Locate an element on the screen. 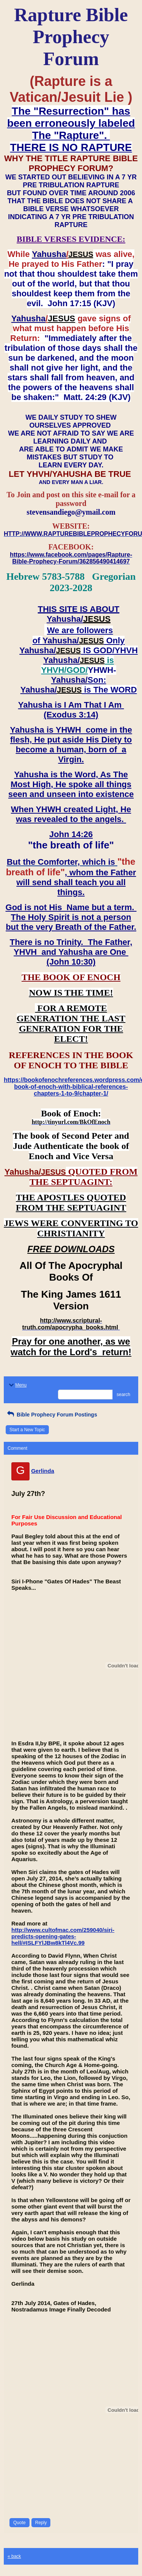 The width and height of the screenshot is (142, 2576). Start a New Topic is located at coordinates (27, 1429).